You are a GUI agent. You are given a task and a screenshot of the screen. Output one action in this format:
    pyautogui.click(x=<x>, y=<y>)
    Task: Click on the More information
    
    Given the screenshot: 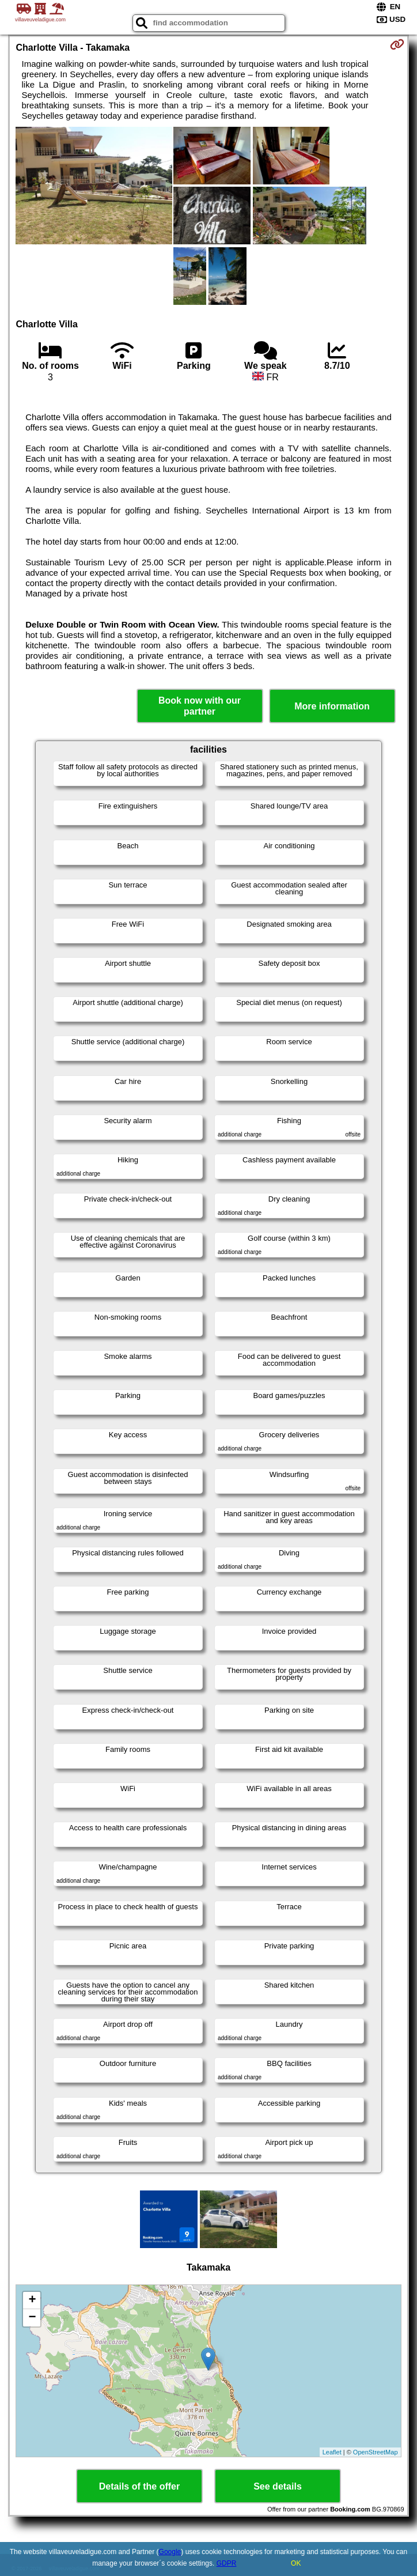 What is the action you would take?
    pyautogui.click(x=332, y=706)
    